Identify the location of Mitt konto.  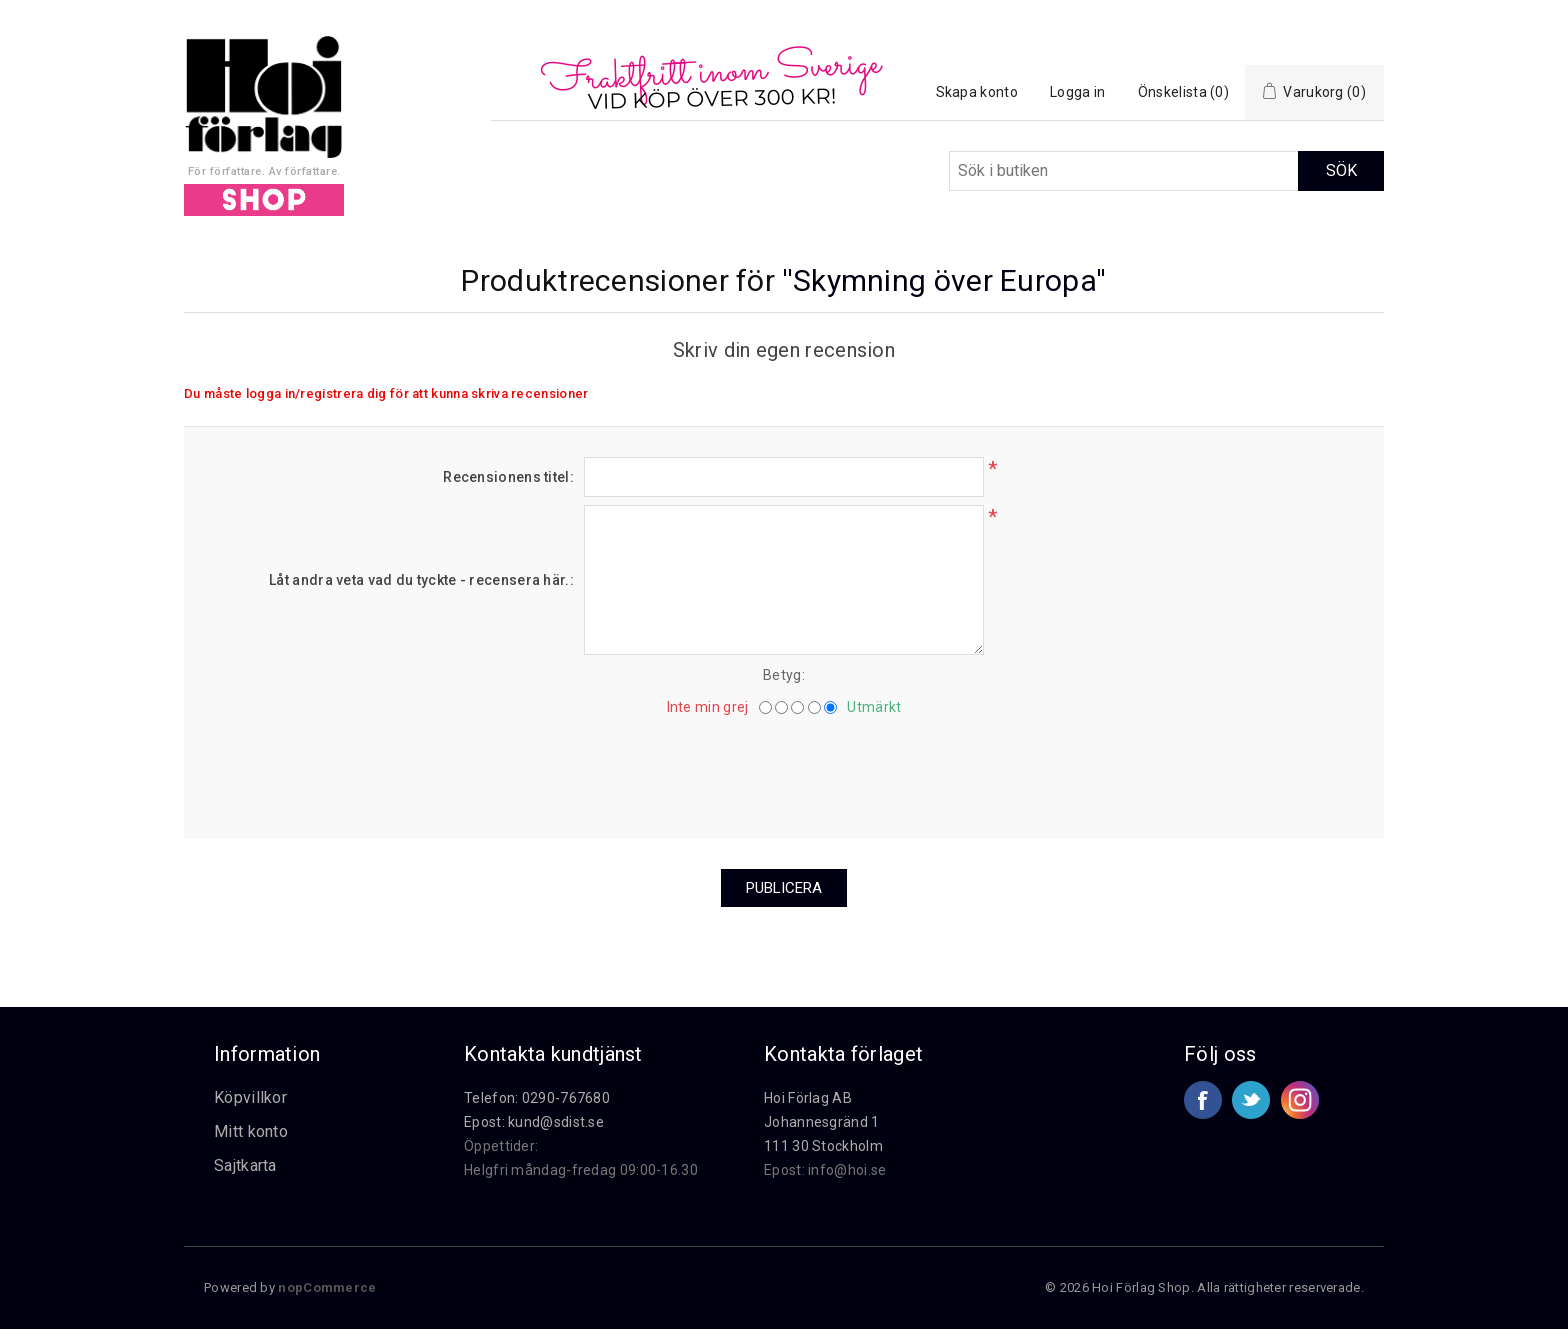
(251, 1131).